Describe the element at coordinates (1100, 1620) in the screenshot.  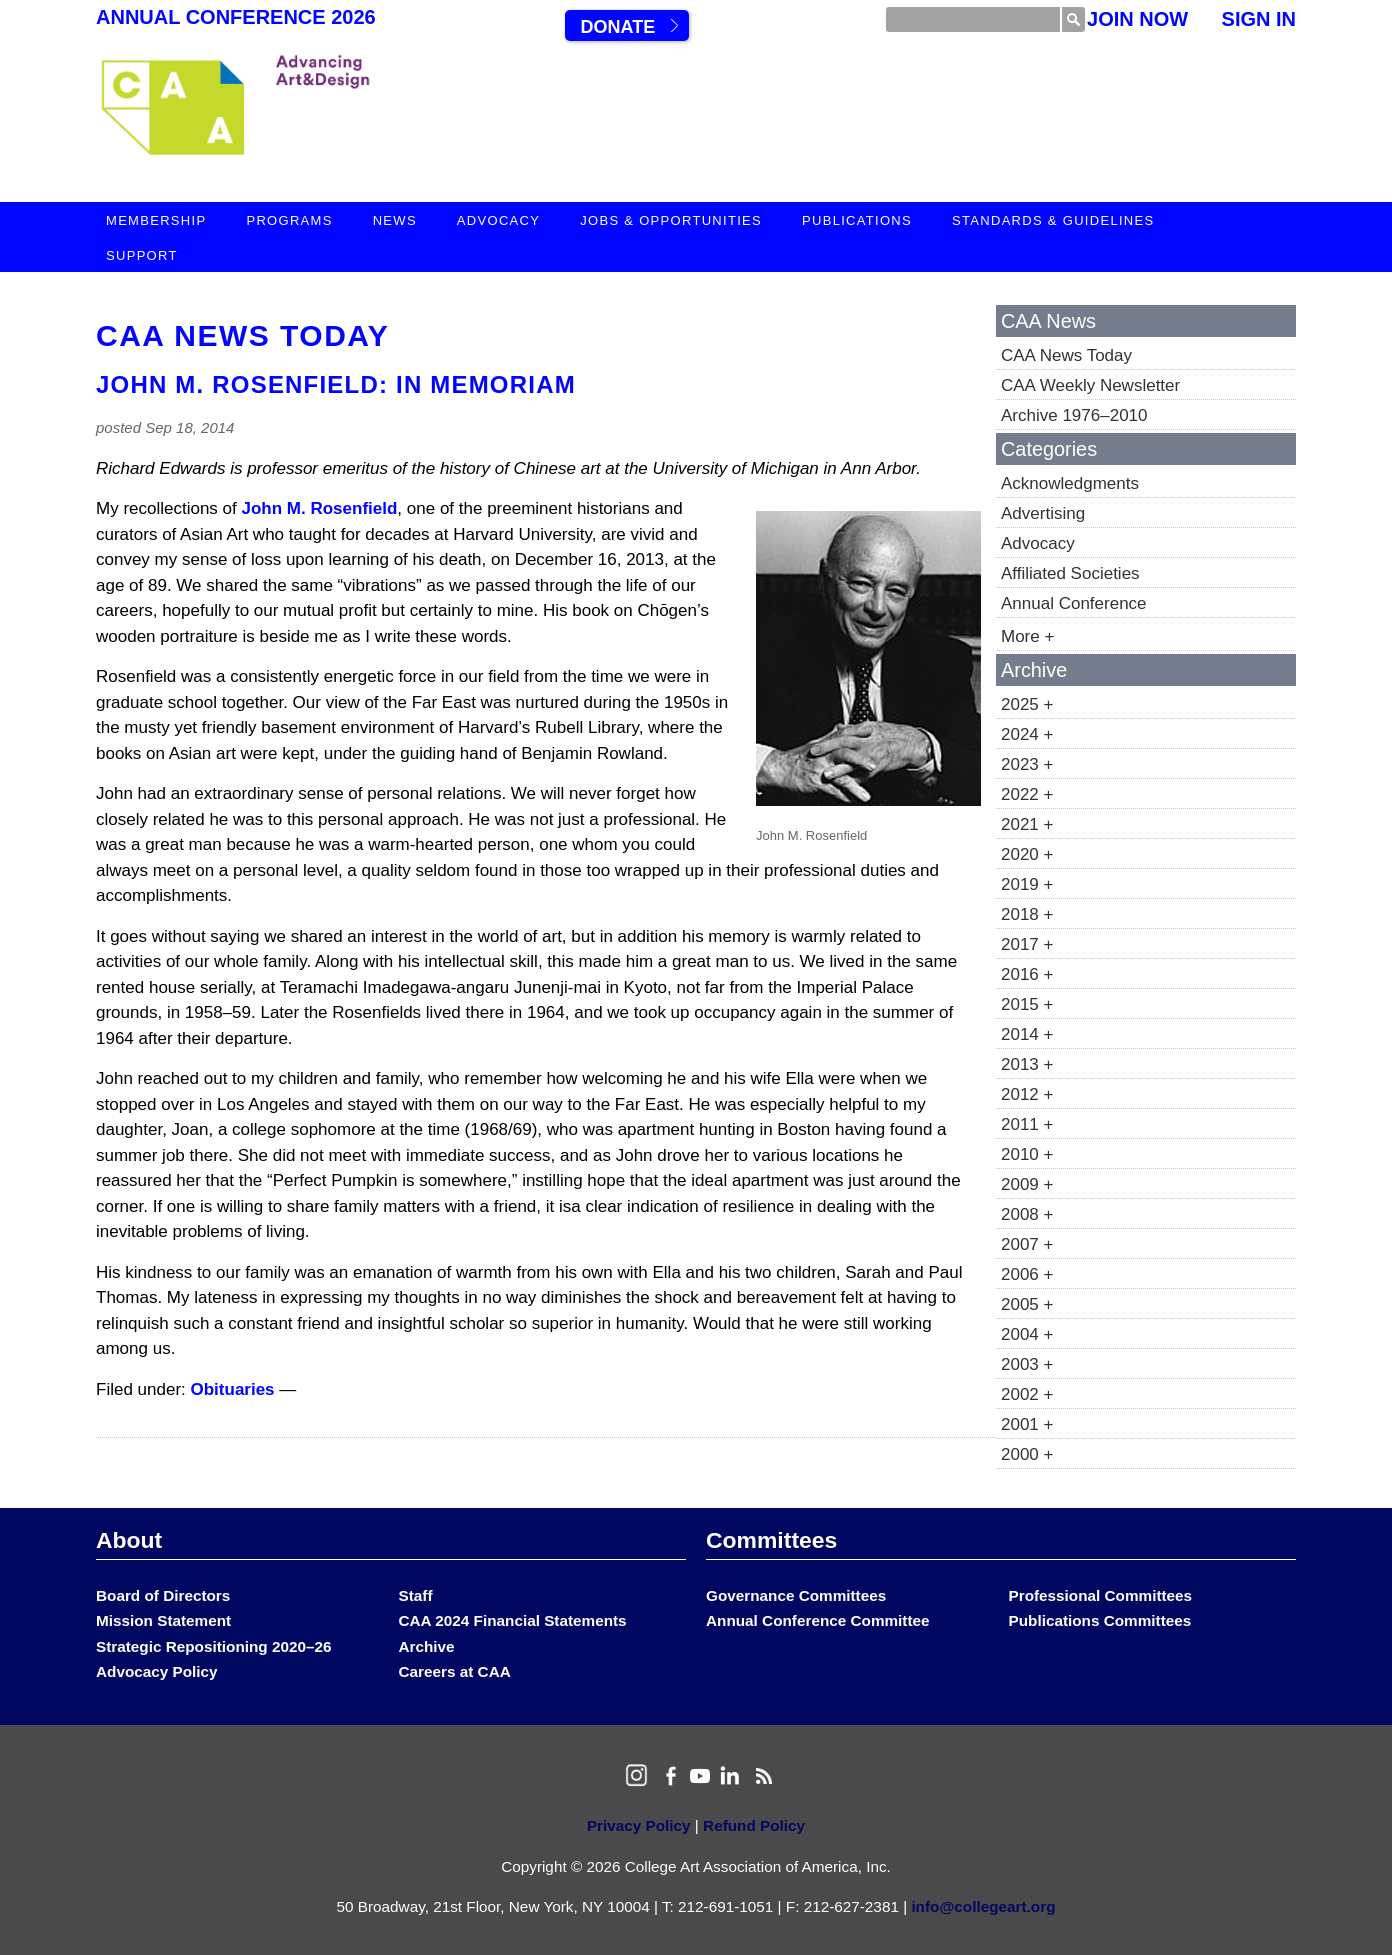
I see `Publications Committees` at that location.